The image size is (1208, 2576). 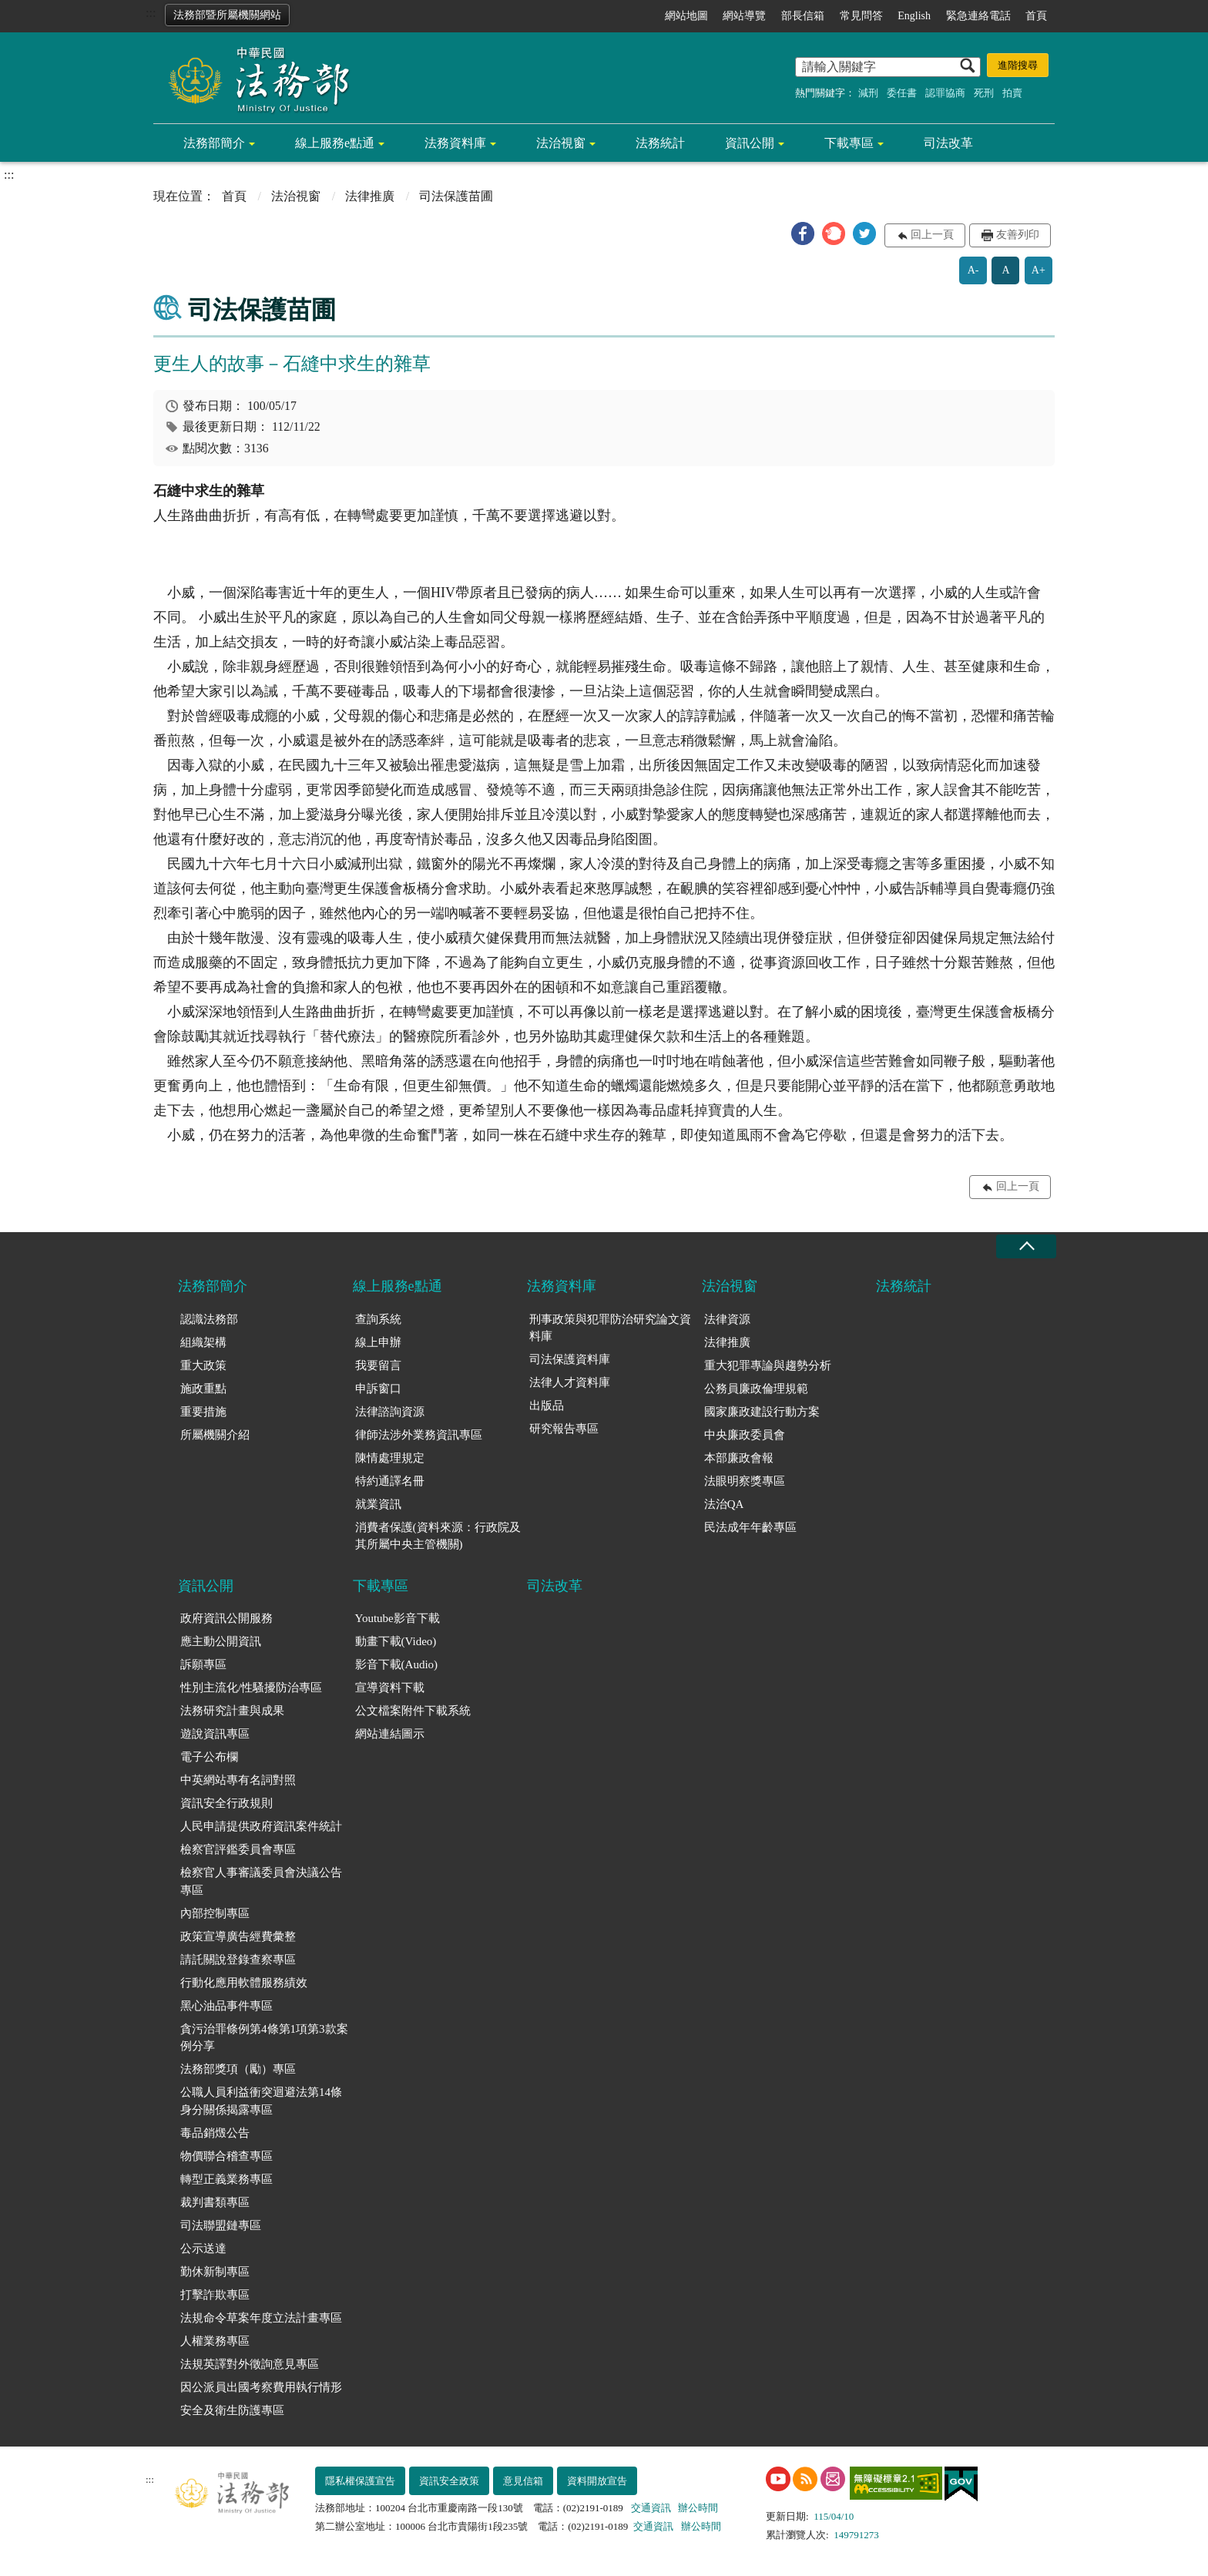 What do you see at coordinates (389, 1412) in the screenshot?
I see `法律諮詢資源` at bounding box center [389, 1412].